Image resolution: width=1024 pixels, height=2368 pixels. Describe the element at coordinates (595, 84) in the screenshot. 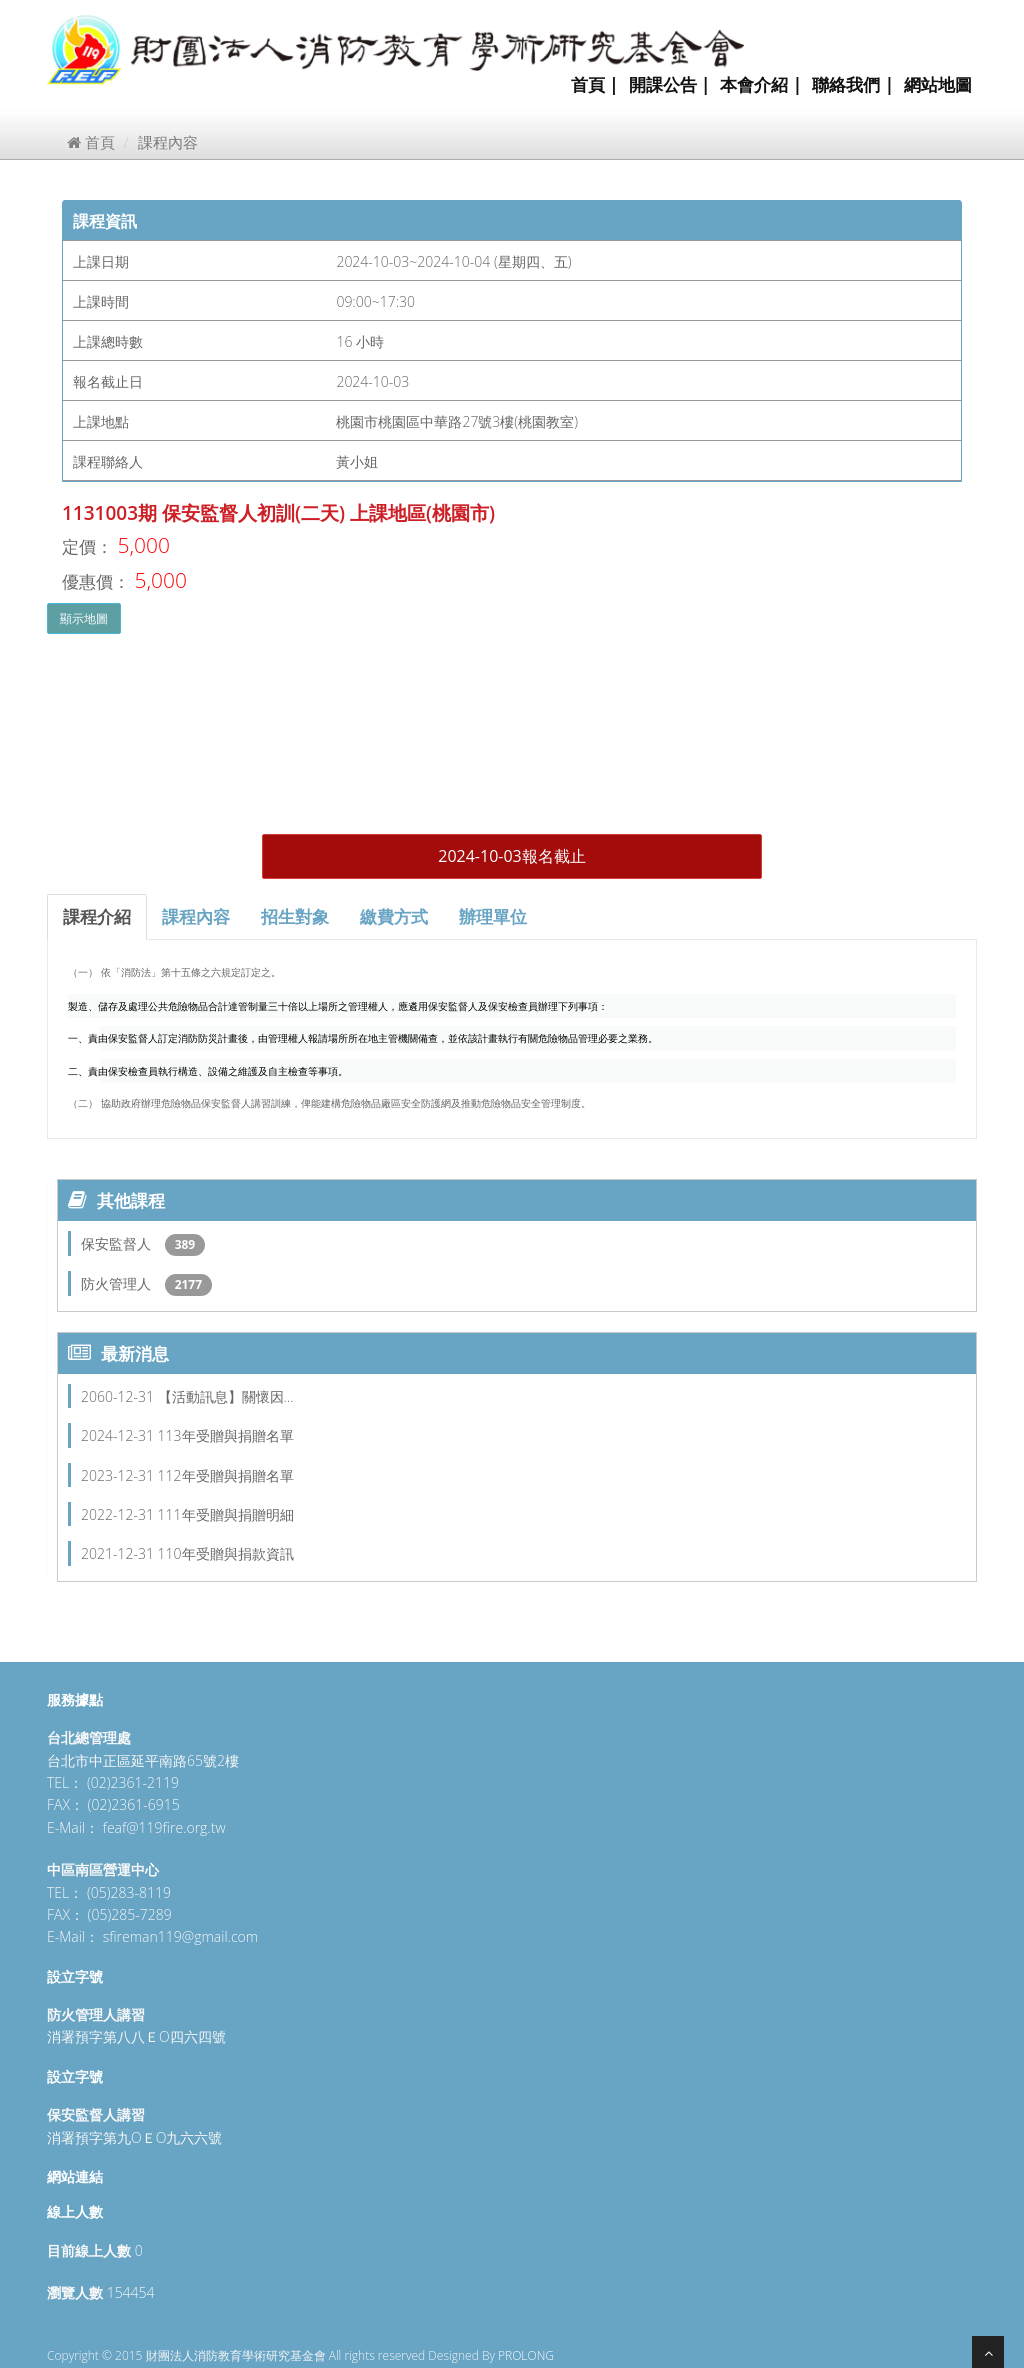

I see `首頁 |` at that location.